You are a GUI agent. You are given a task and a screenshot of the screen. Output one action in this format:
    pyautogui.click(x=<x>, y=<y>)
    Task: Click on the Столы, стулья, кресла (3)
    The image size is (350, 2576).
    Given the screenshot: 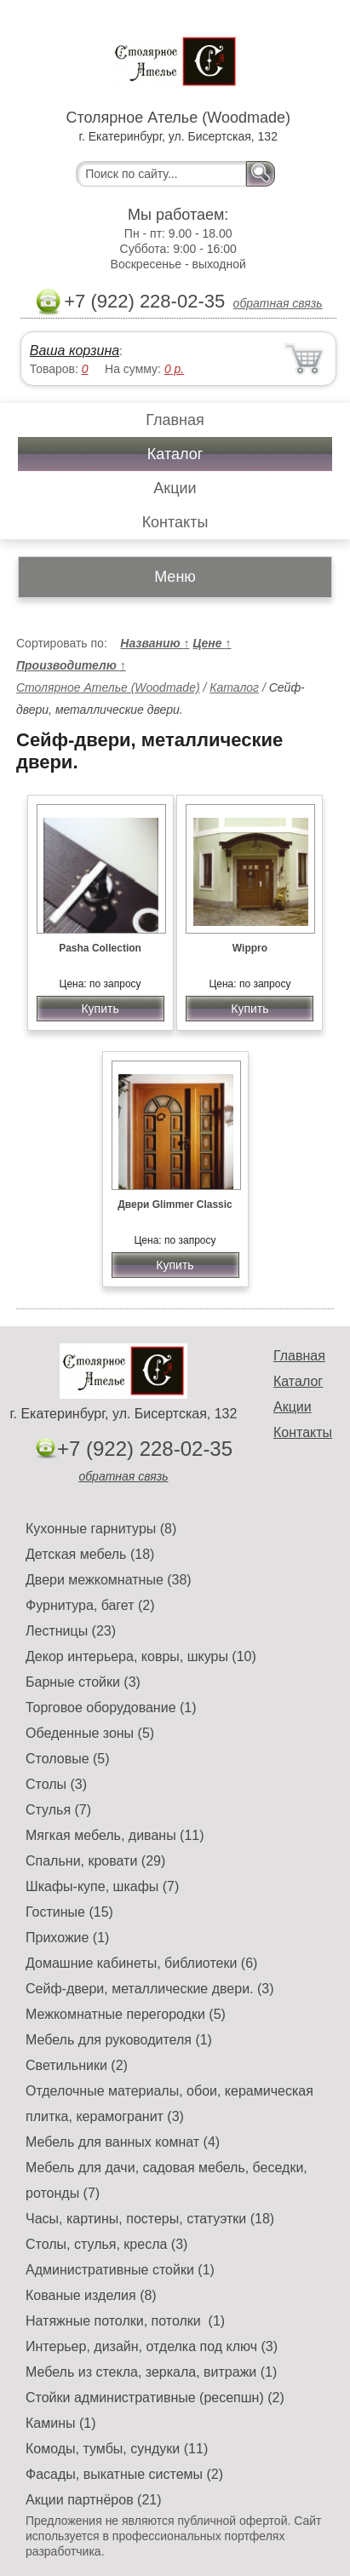 What is the action you would take?
    pyautogui.click(x=106, y=2244)
    